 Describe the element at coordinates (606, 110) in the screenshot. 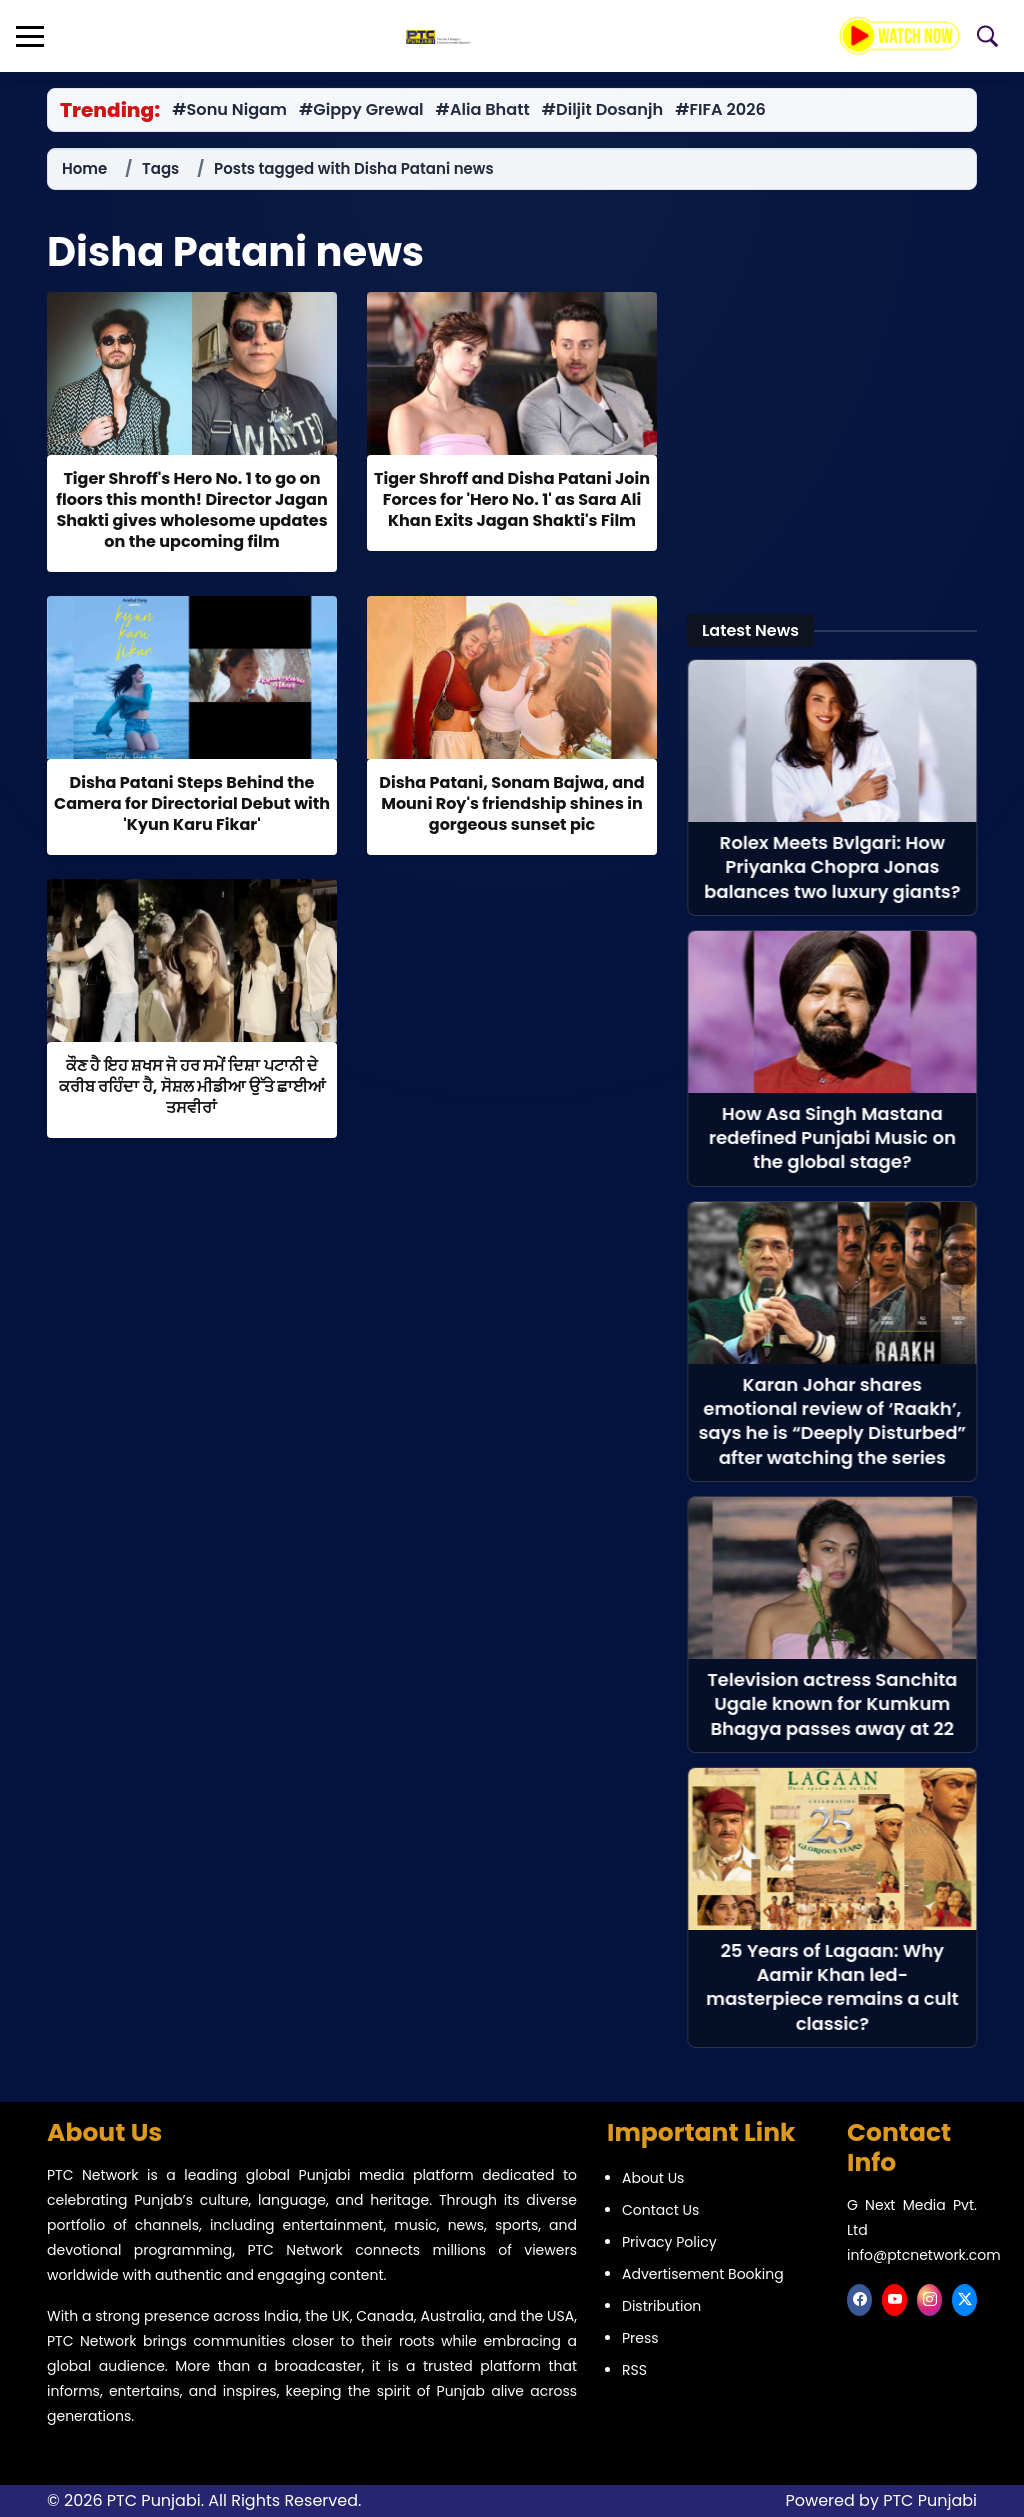

I see `#Diljit Dosanjh` at that location.